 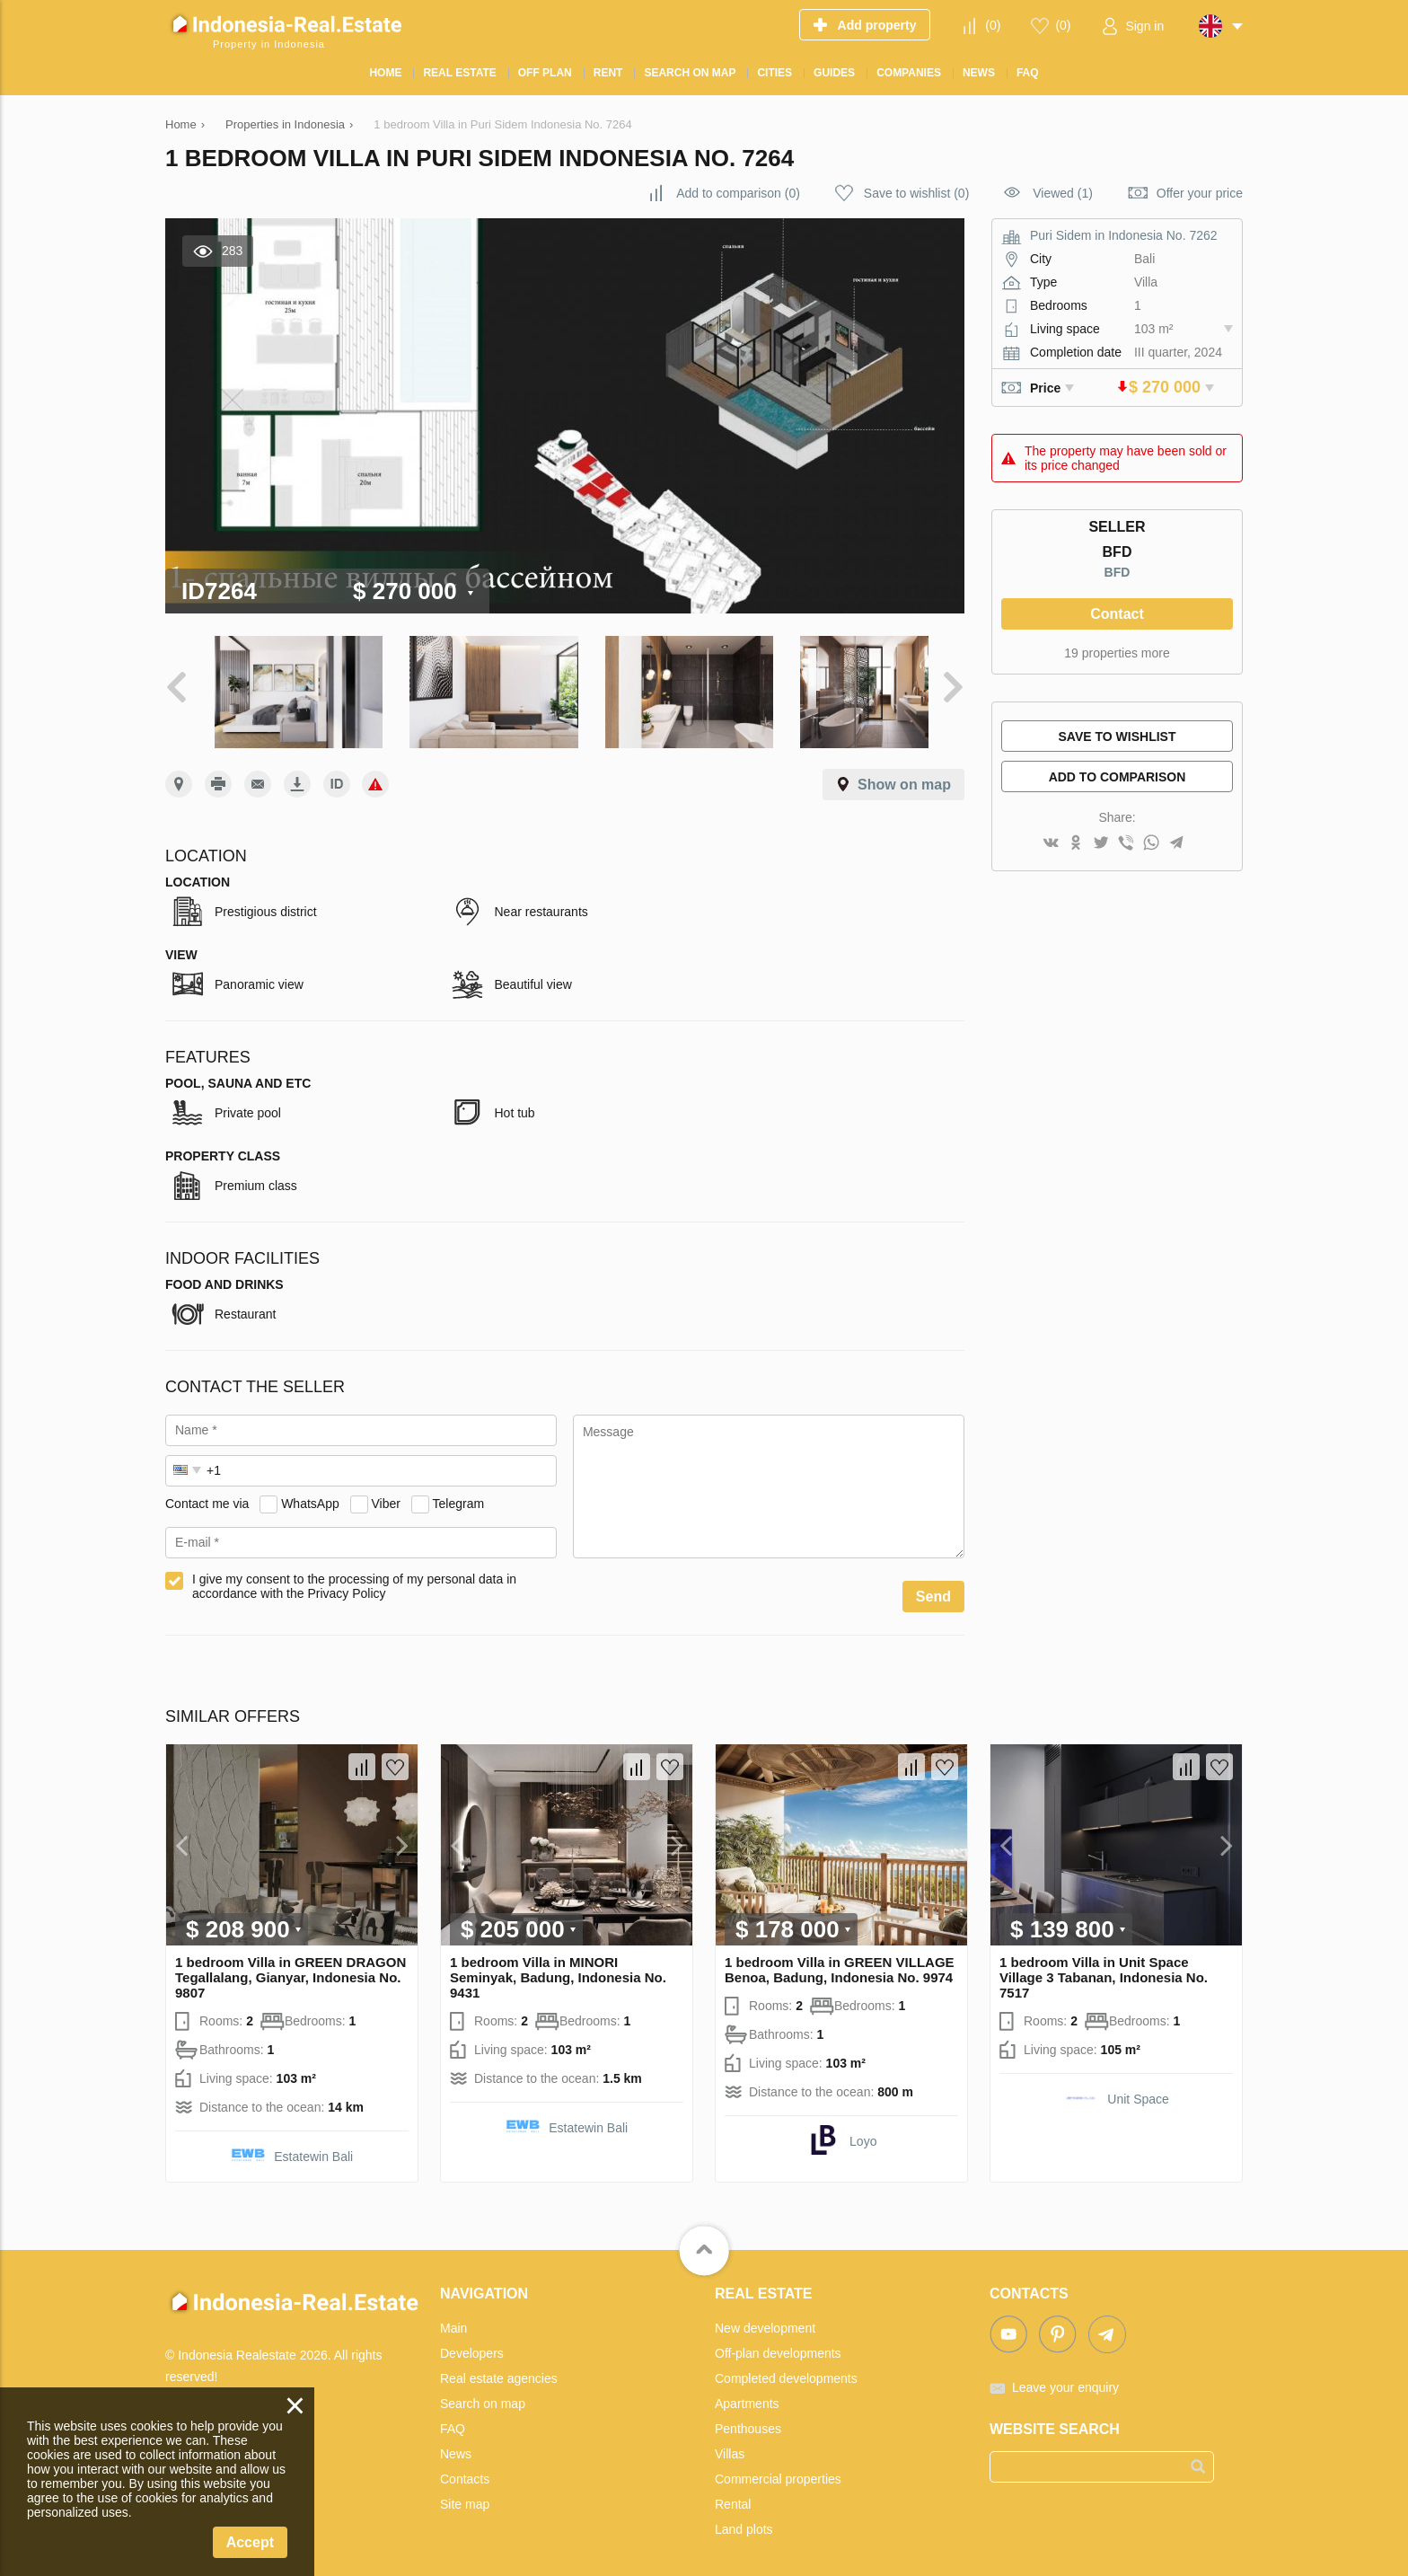 I want to click on Land plots, so click(x=744, y=2520).